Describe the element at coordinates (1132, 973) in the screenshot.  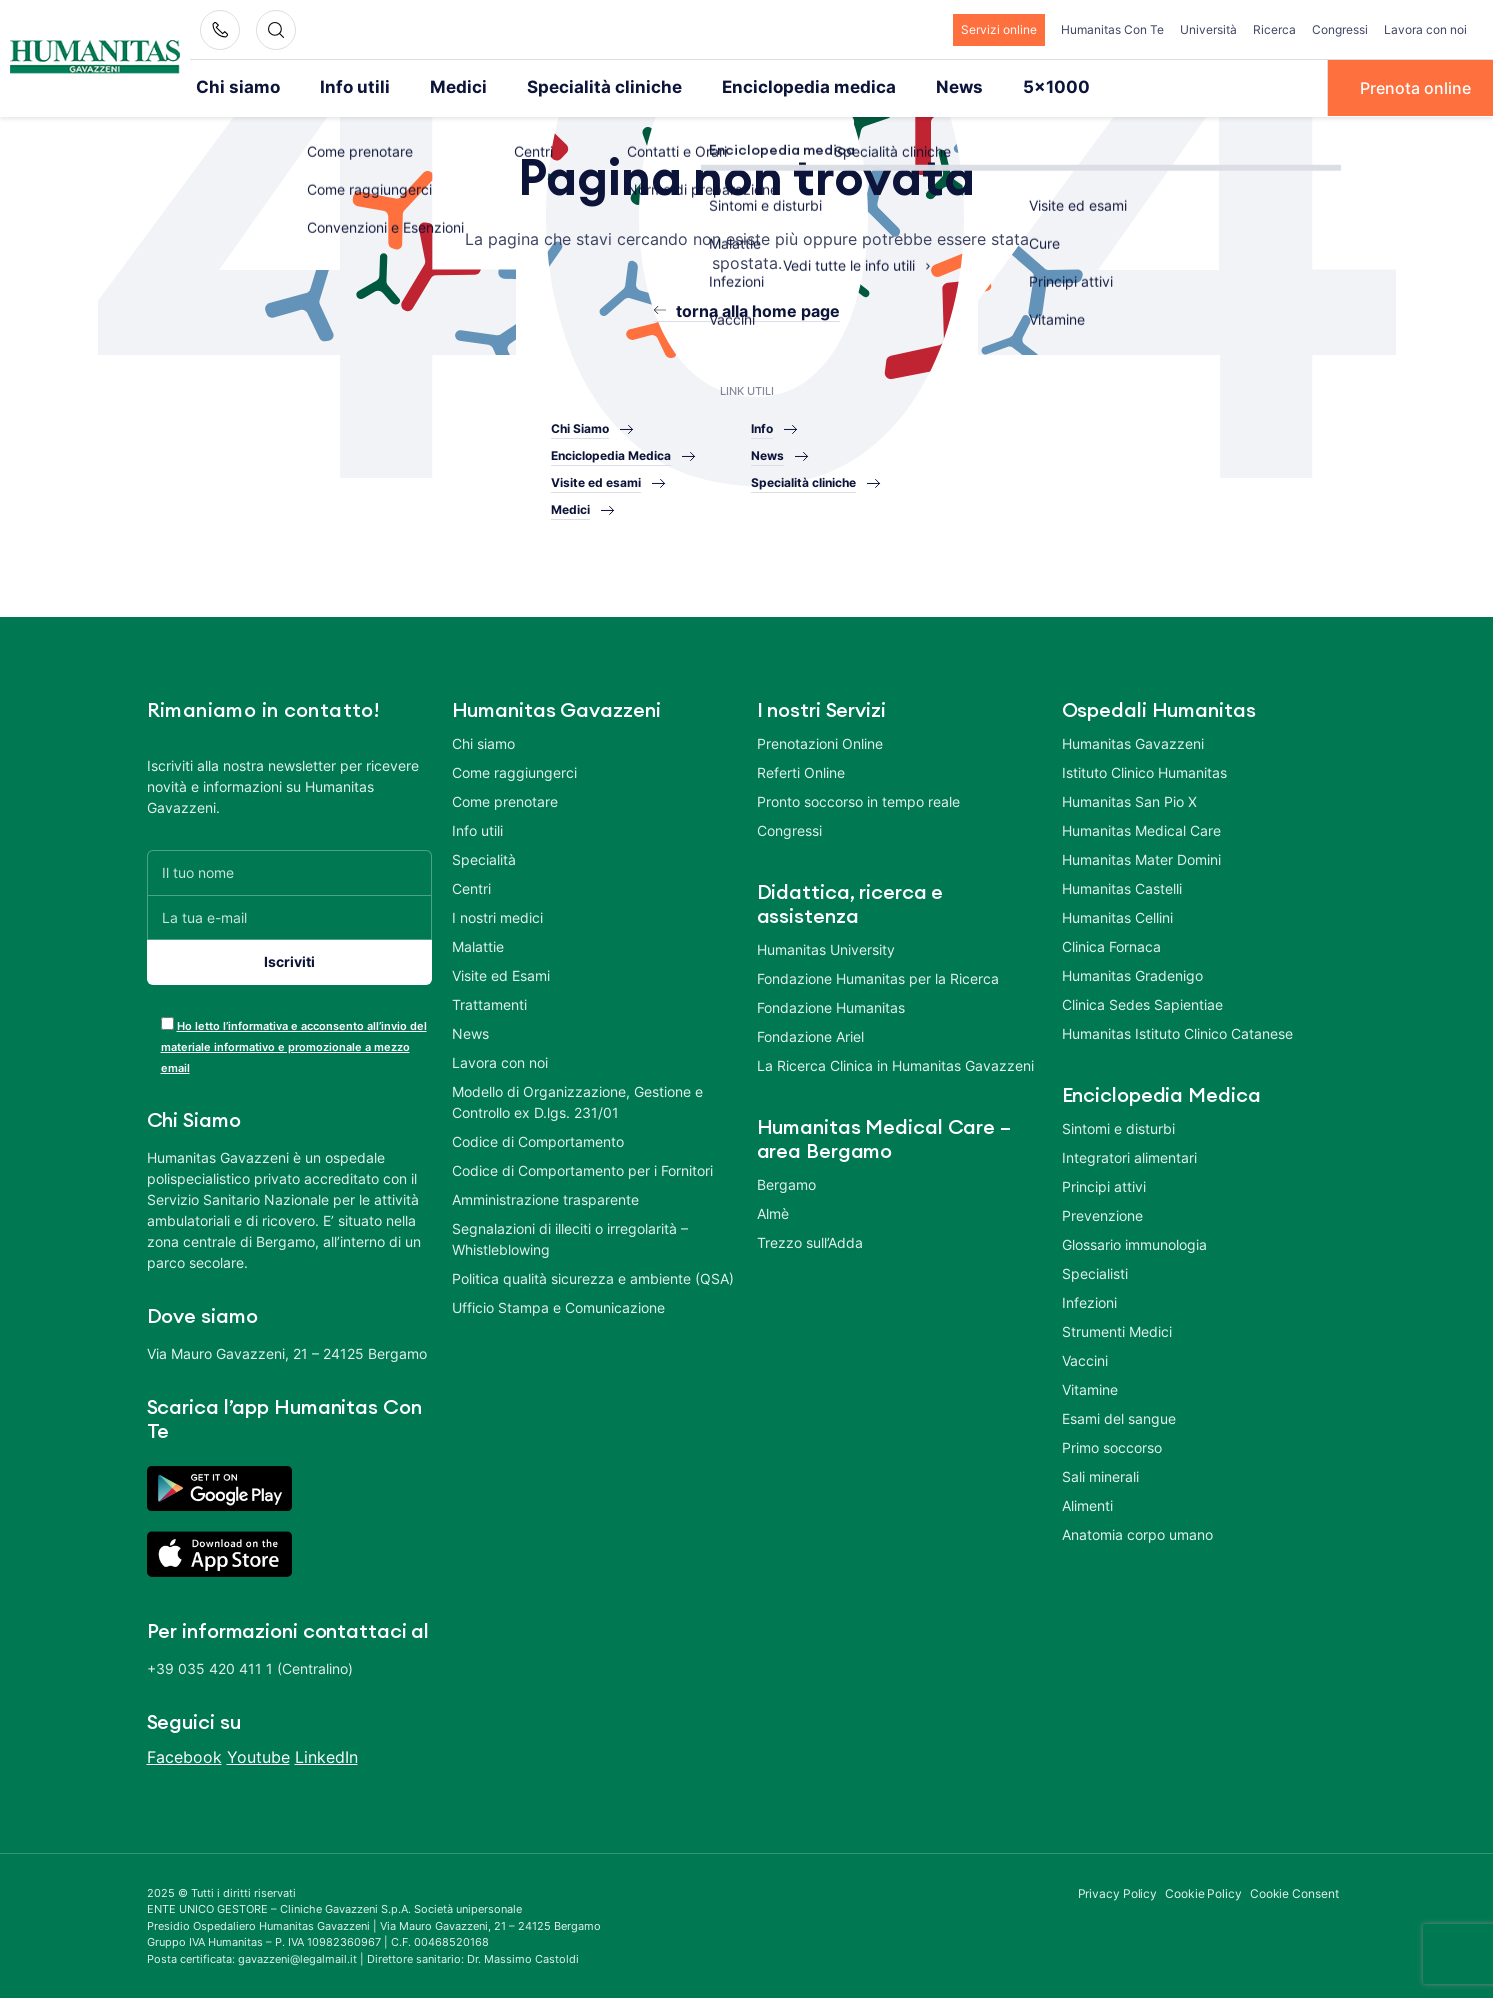
I see `Humanitas Gradenigo` at that location.